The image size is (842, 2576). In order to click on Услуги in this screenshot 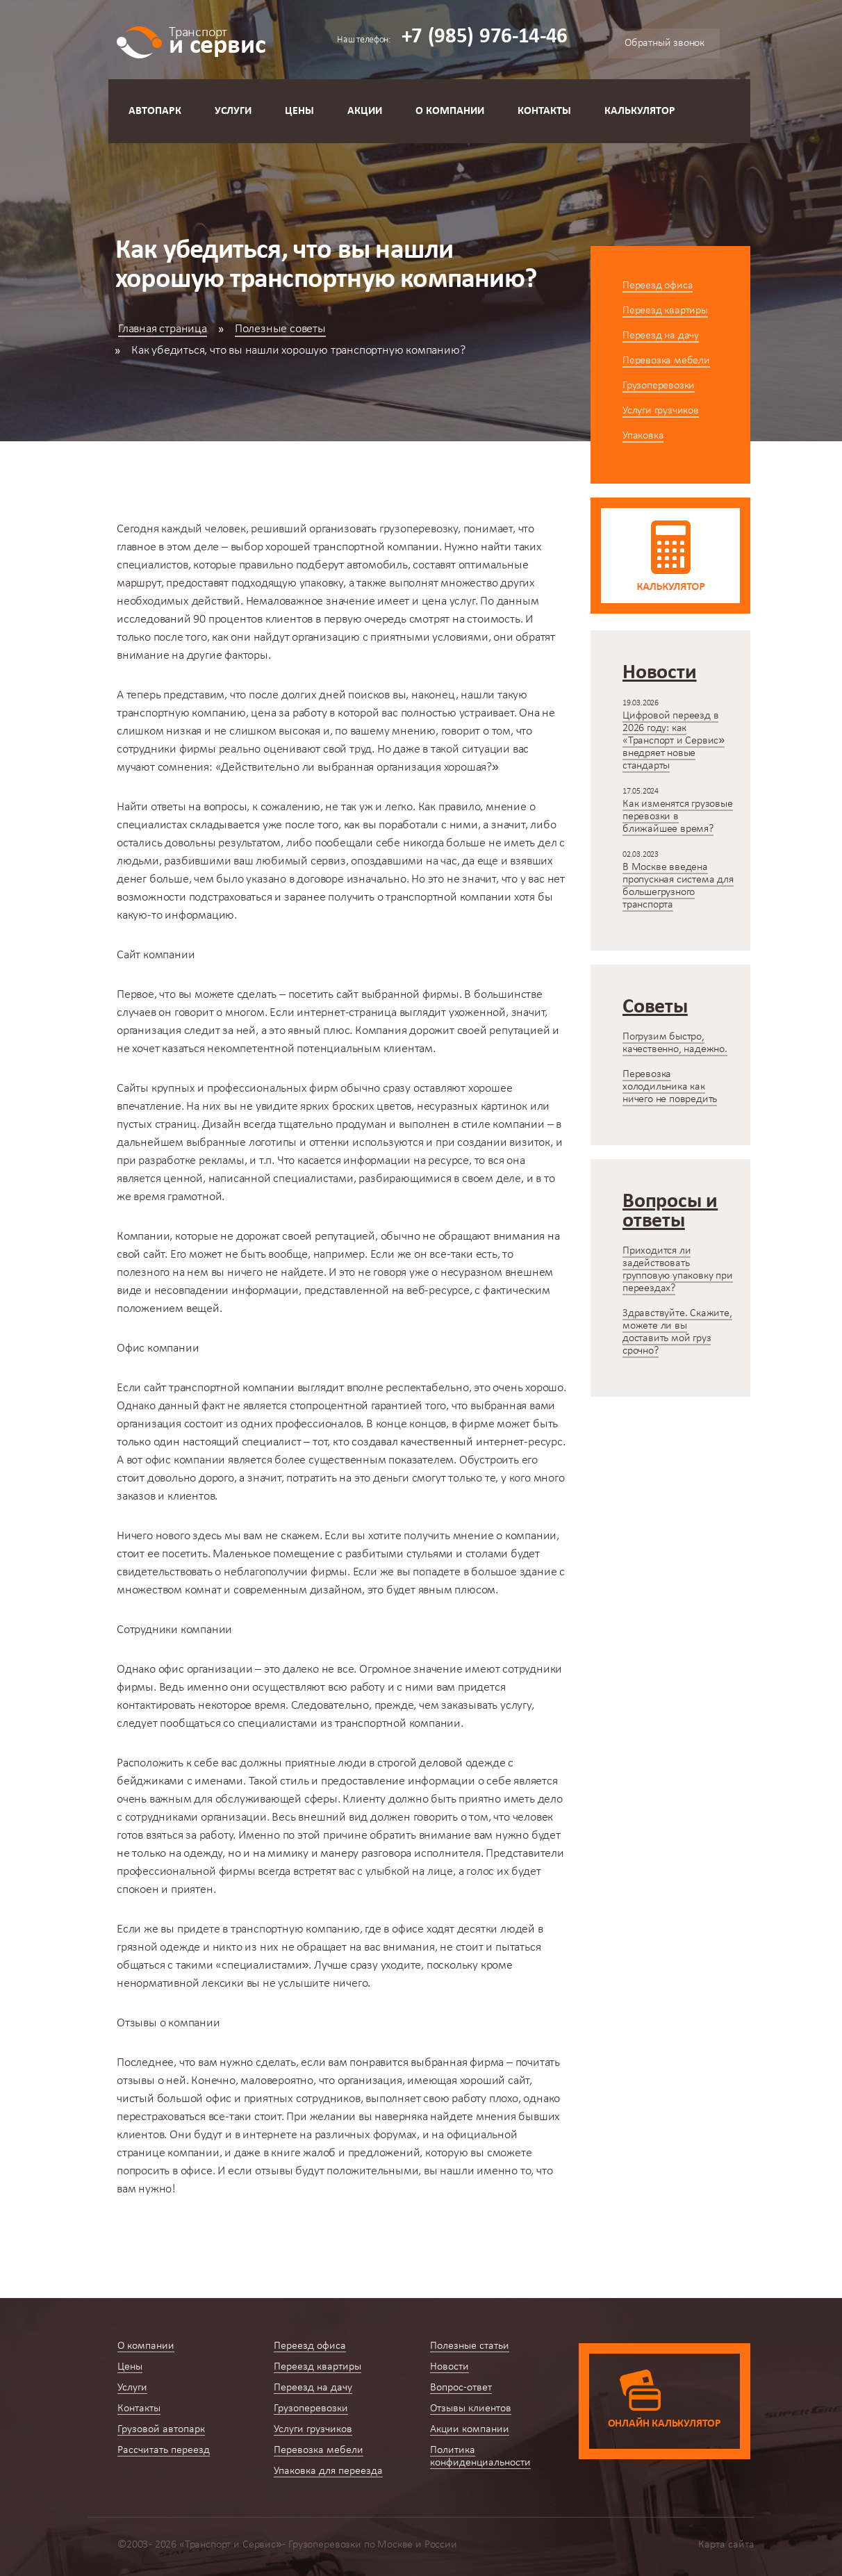, I will do `click(233, 111)`.